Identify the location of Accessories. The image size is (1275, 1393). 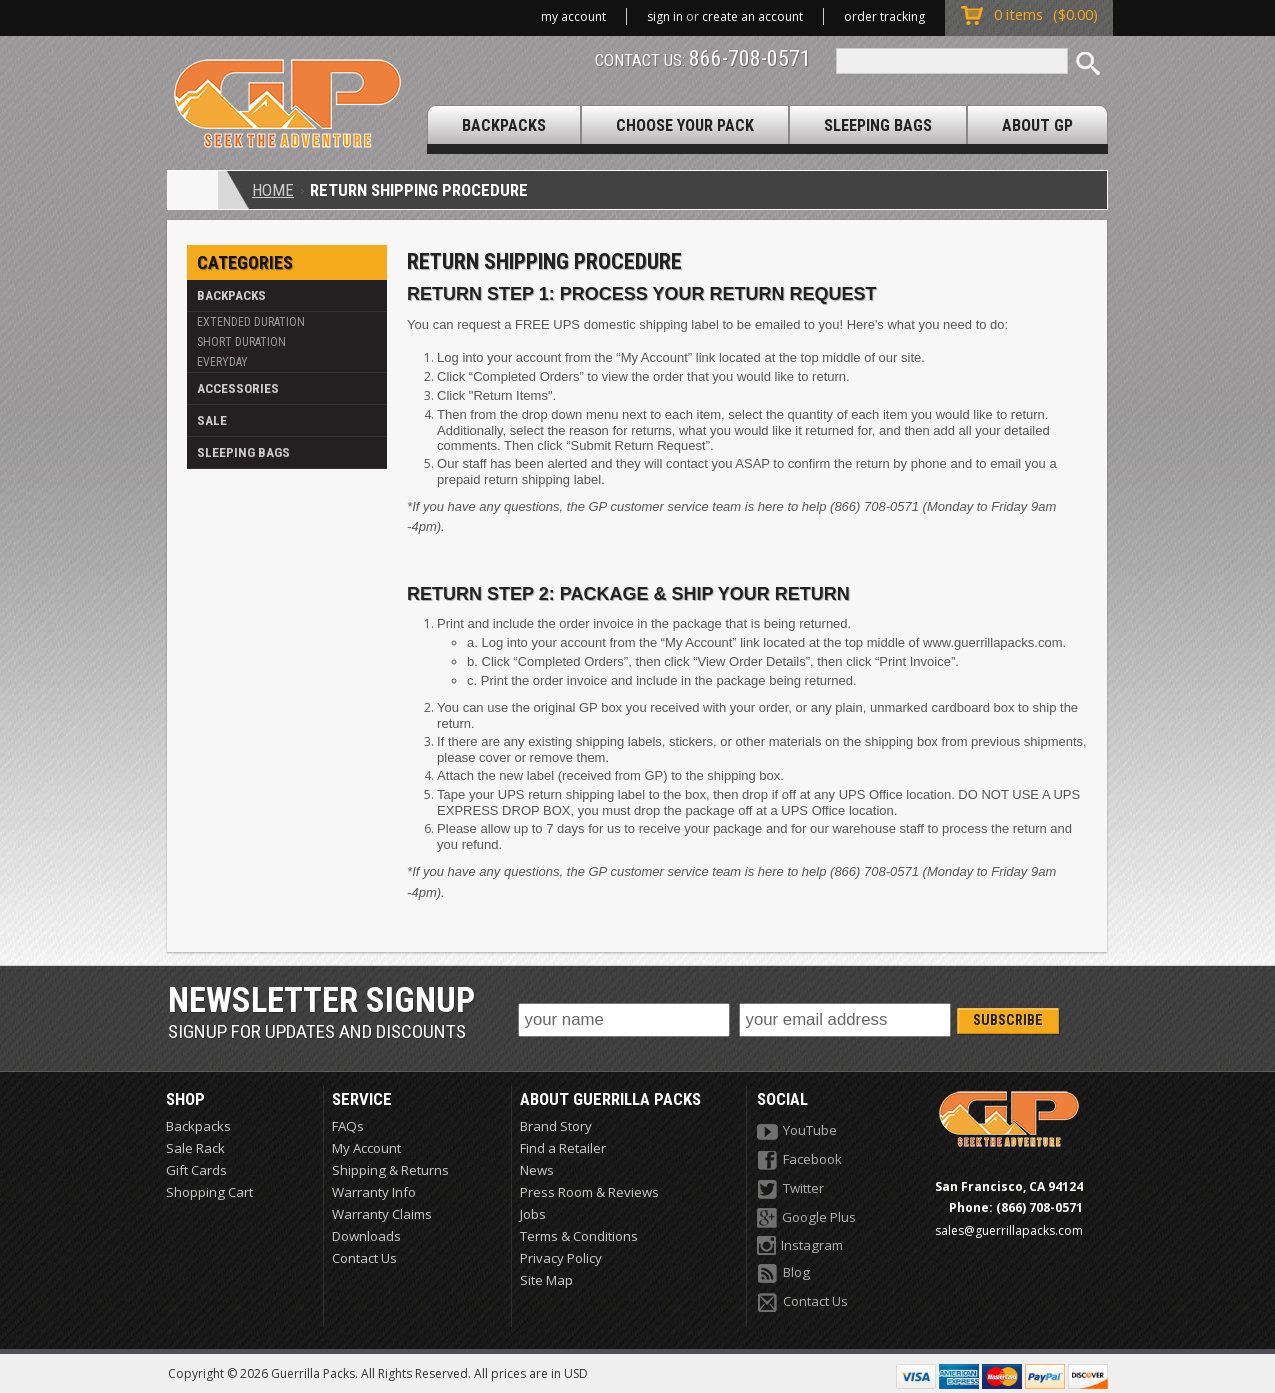
(238, 388).